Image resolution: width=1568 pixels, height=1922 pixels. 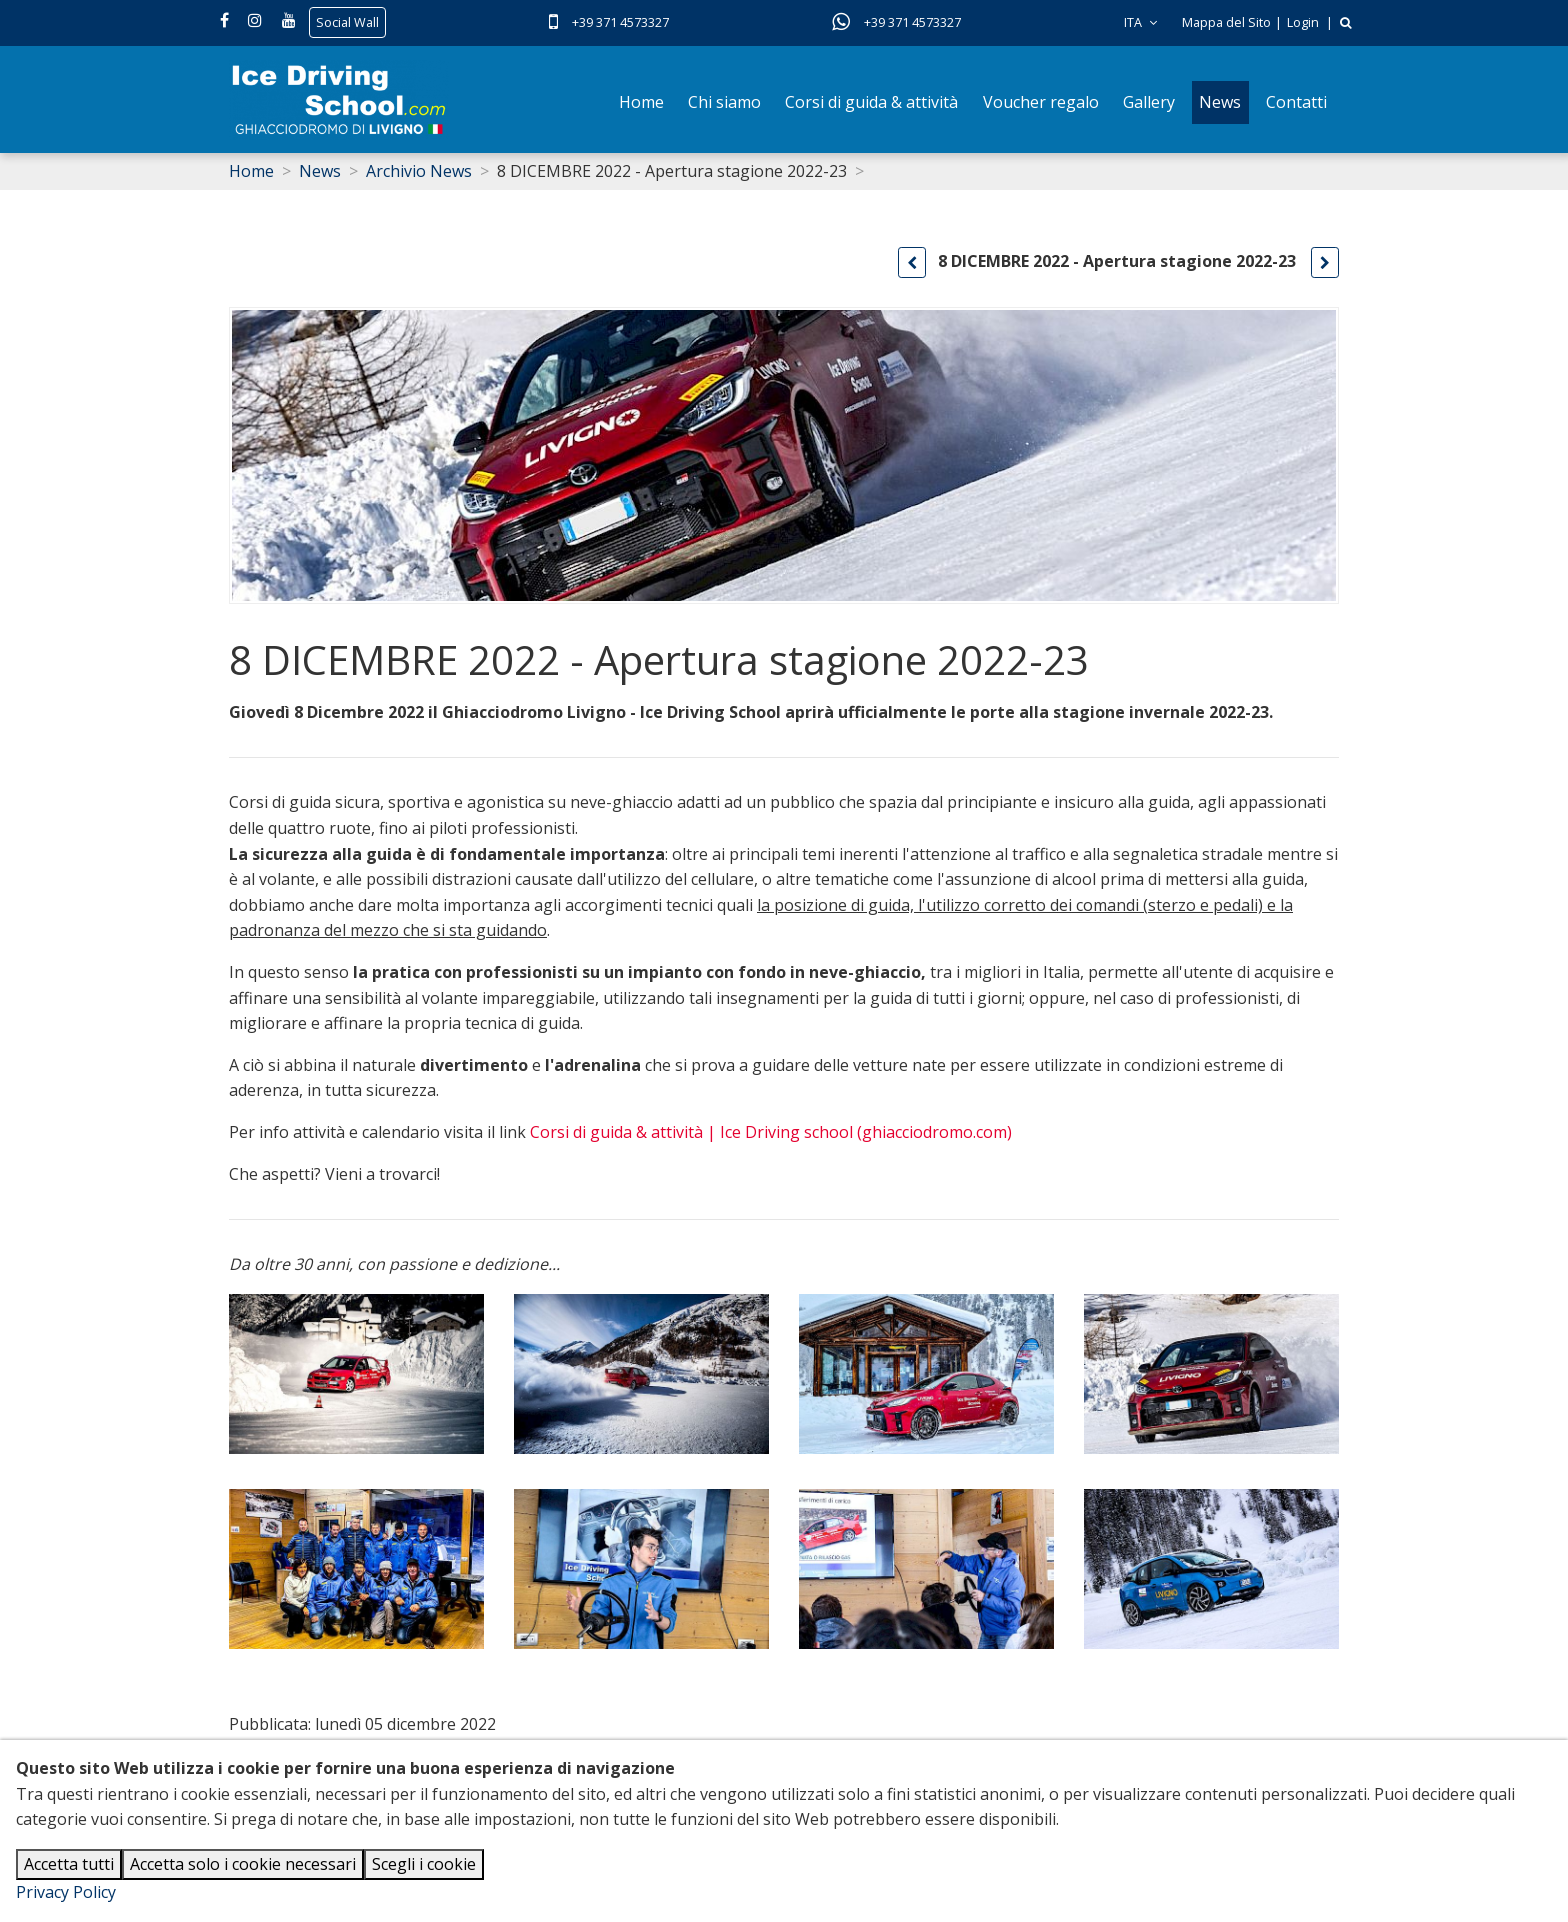 What do you see at coordinates (724, 102) in the screenshot?
I see `Chi siamo` at bounding box center [724, 102].